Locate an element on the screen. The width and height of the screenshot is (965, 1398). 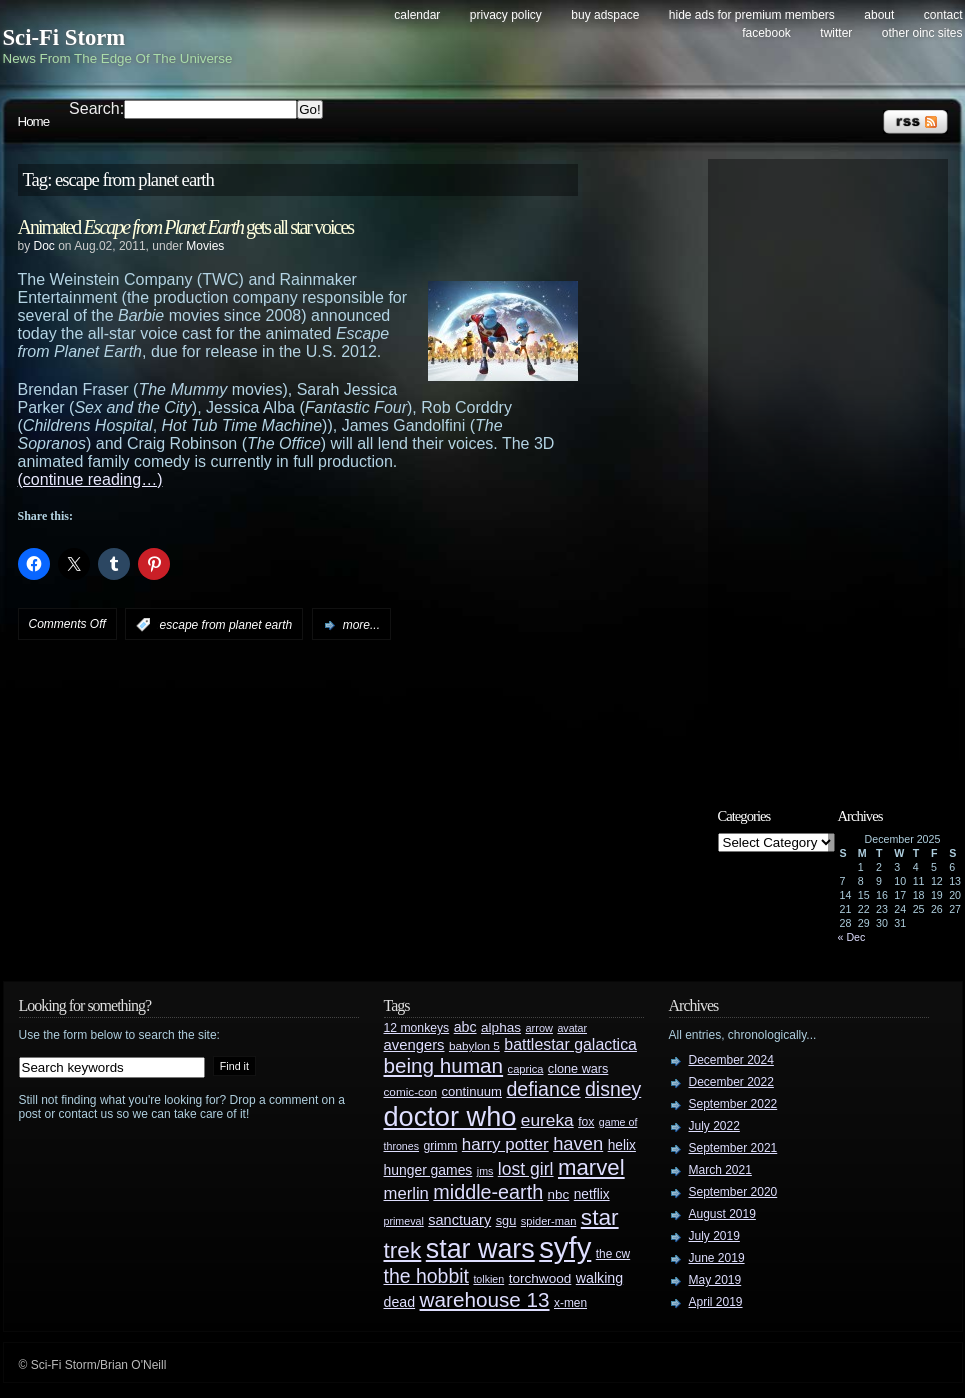
harry potter [harry potter (61 items)] is located at coordinates (505, 1144).